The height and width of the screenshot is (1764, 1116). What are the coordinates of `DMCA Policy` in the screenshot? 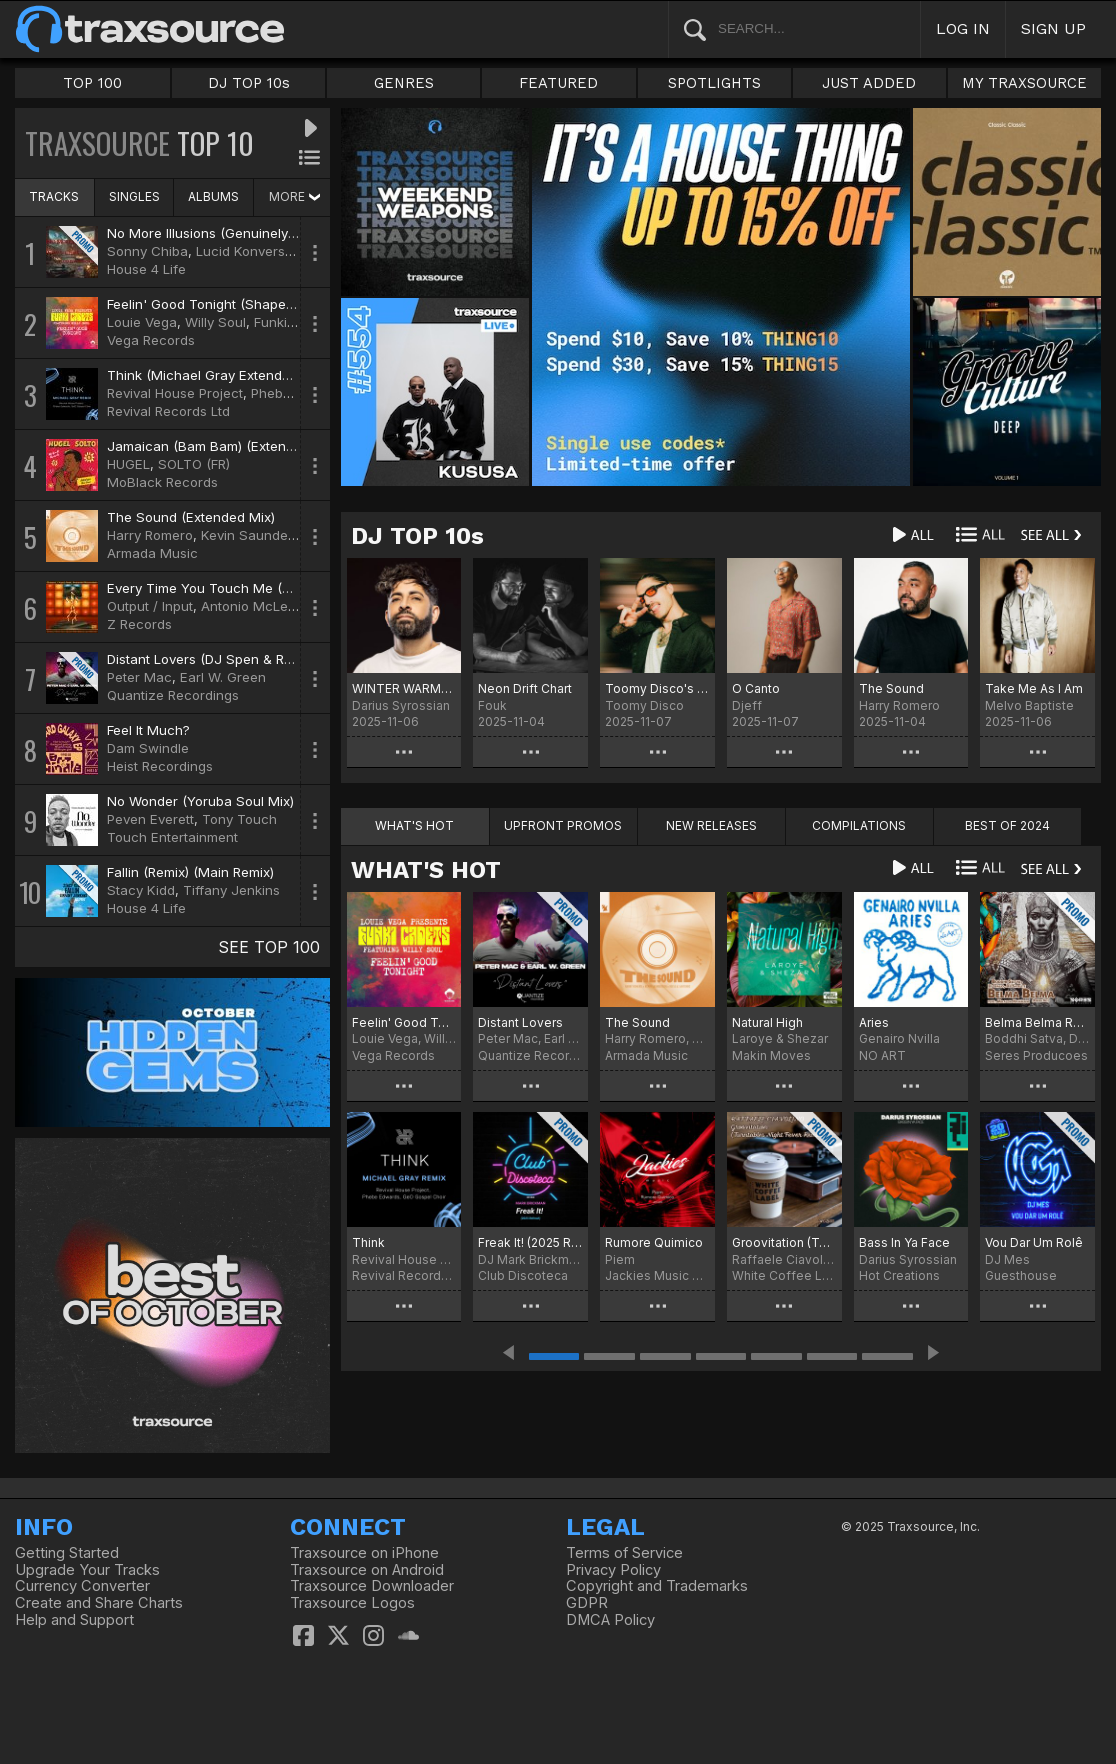 It's located at (610, 1620).